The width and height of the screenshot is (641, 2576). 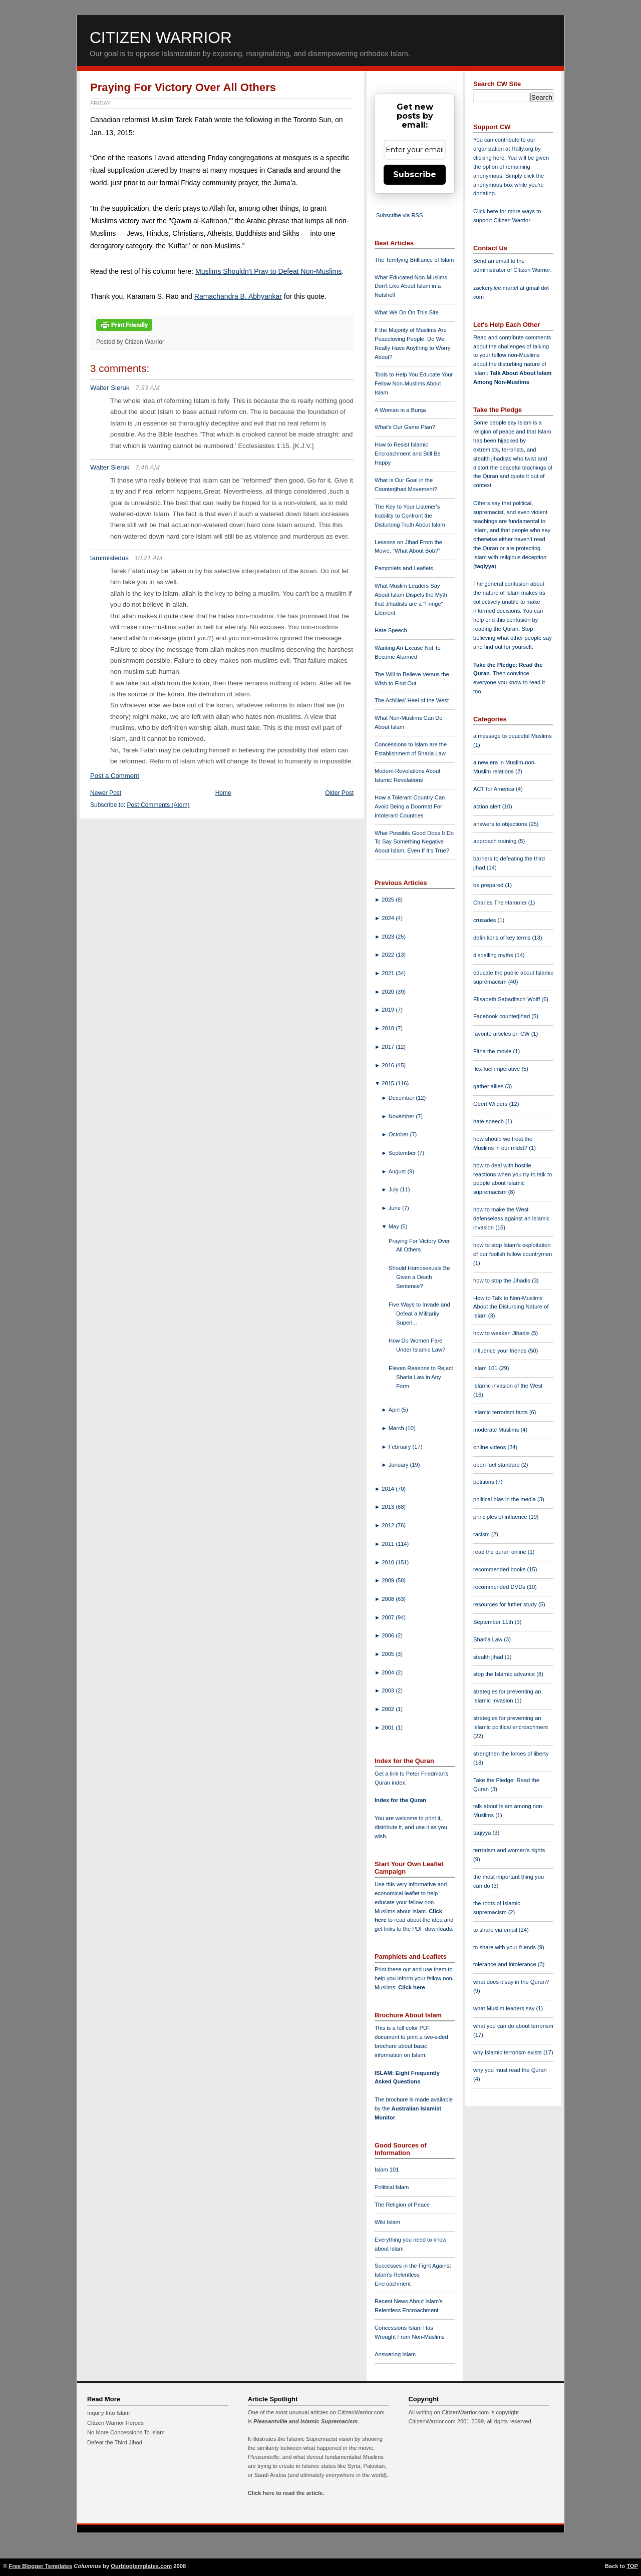 What do you see at coordinates (389, 1507) in the screenshot?
I see `2013` at bounding box center [389, 1507].